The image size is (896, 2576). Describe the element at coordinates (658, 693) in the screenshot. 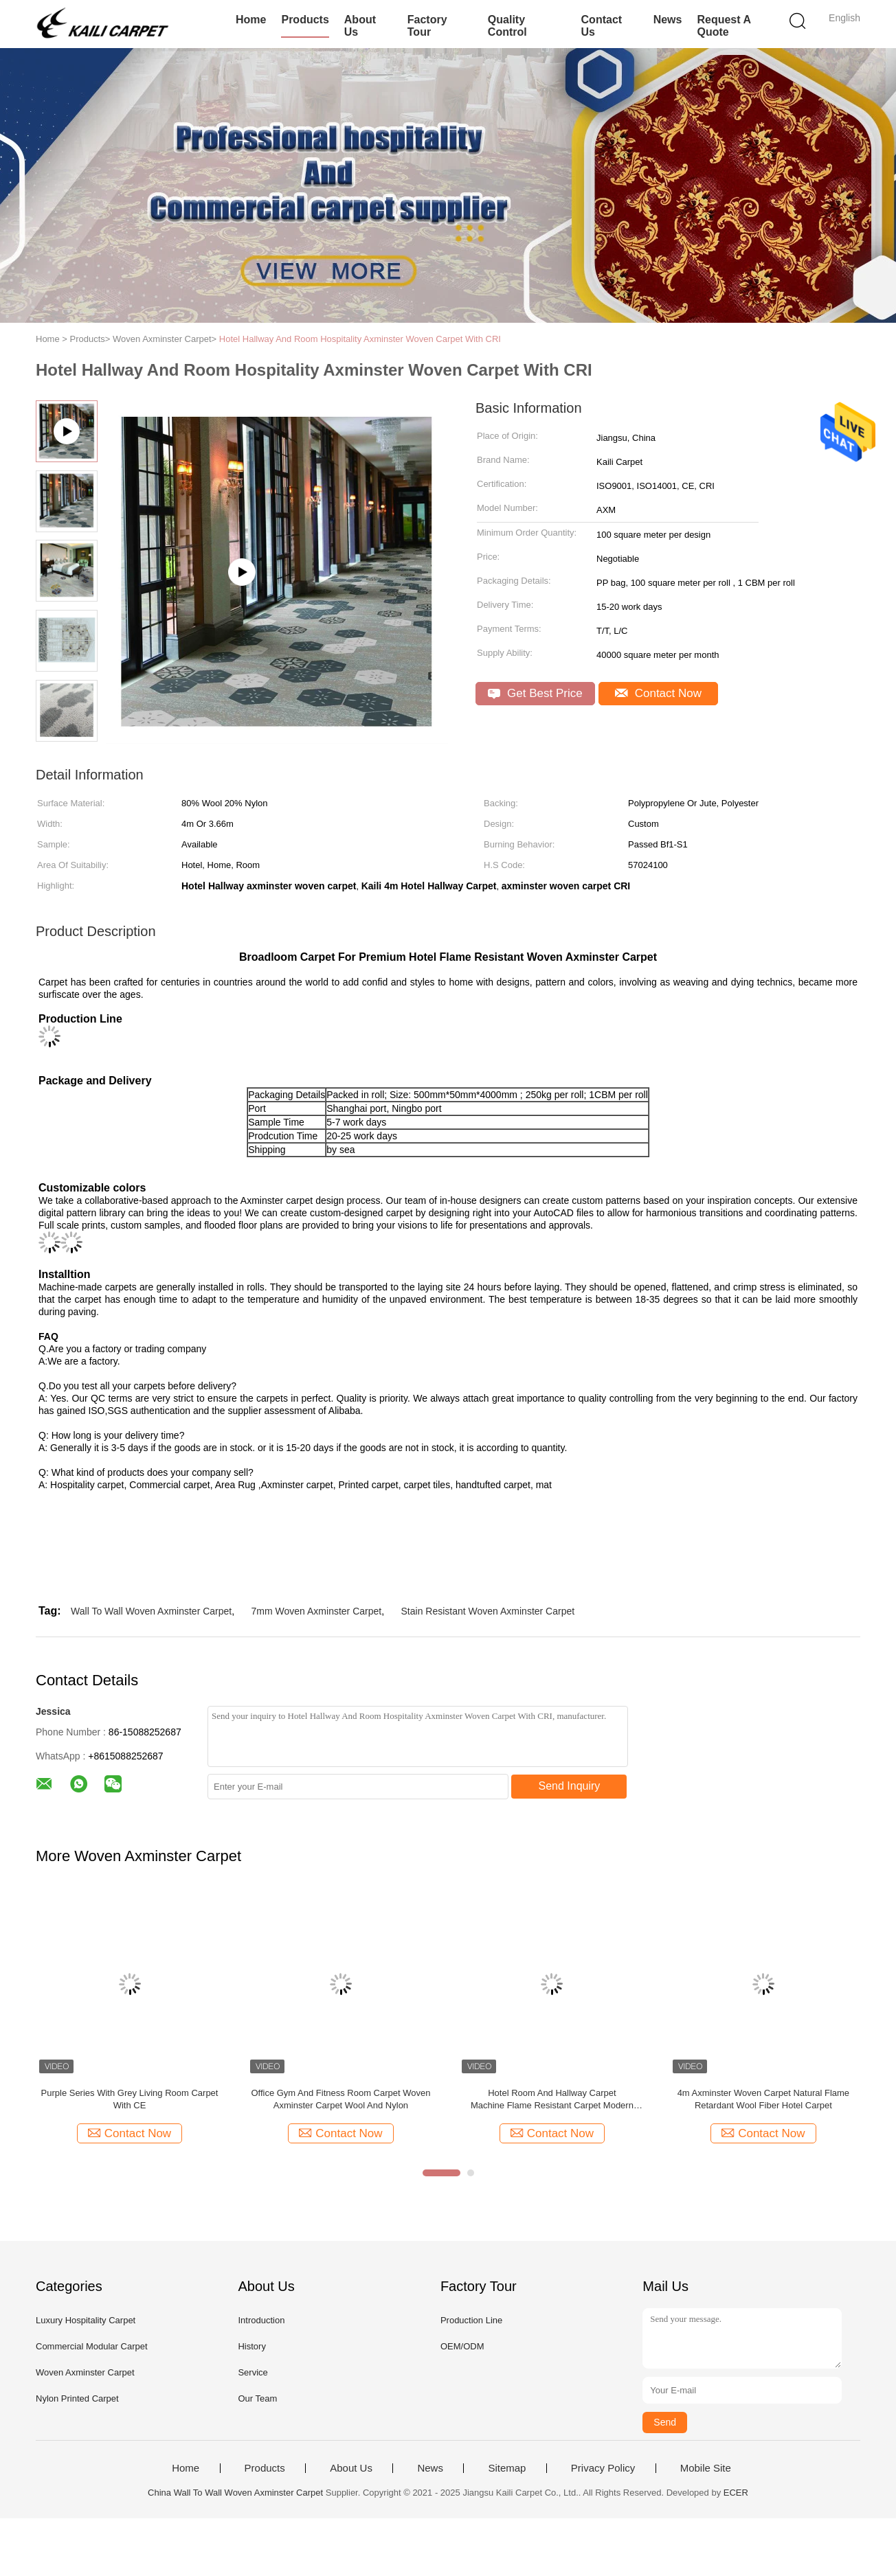

I see `Contact Now` at that location.